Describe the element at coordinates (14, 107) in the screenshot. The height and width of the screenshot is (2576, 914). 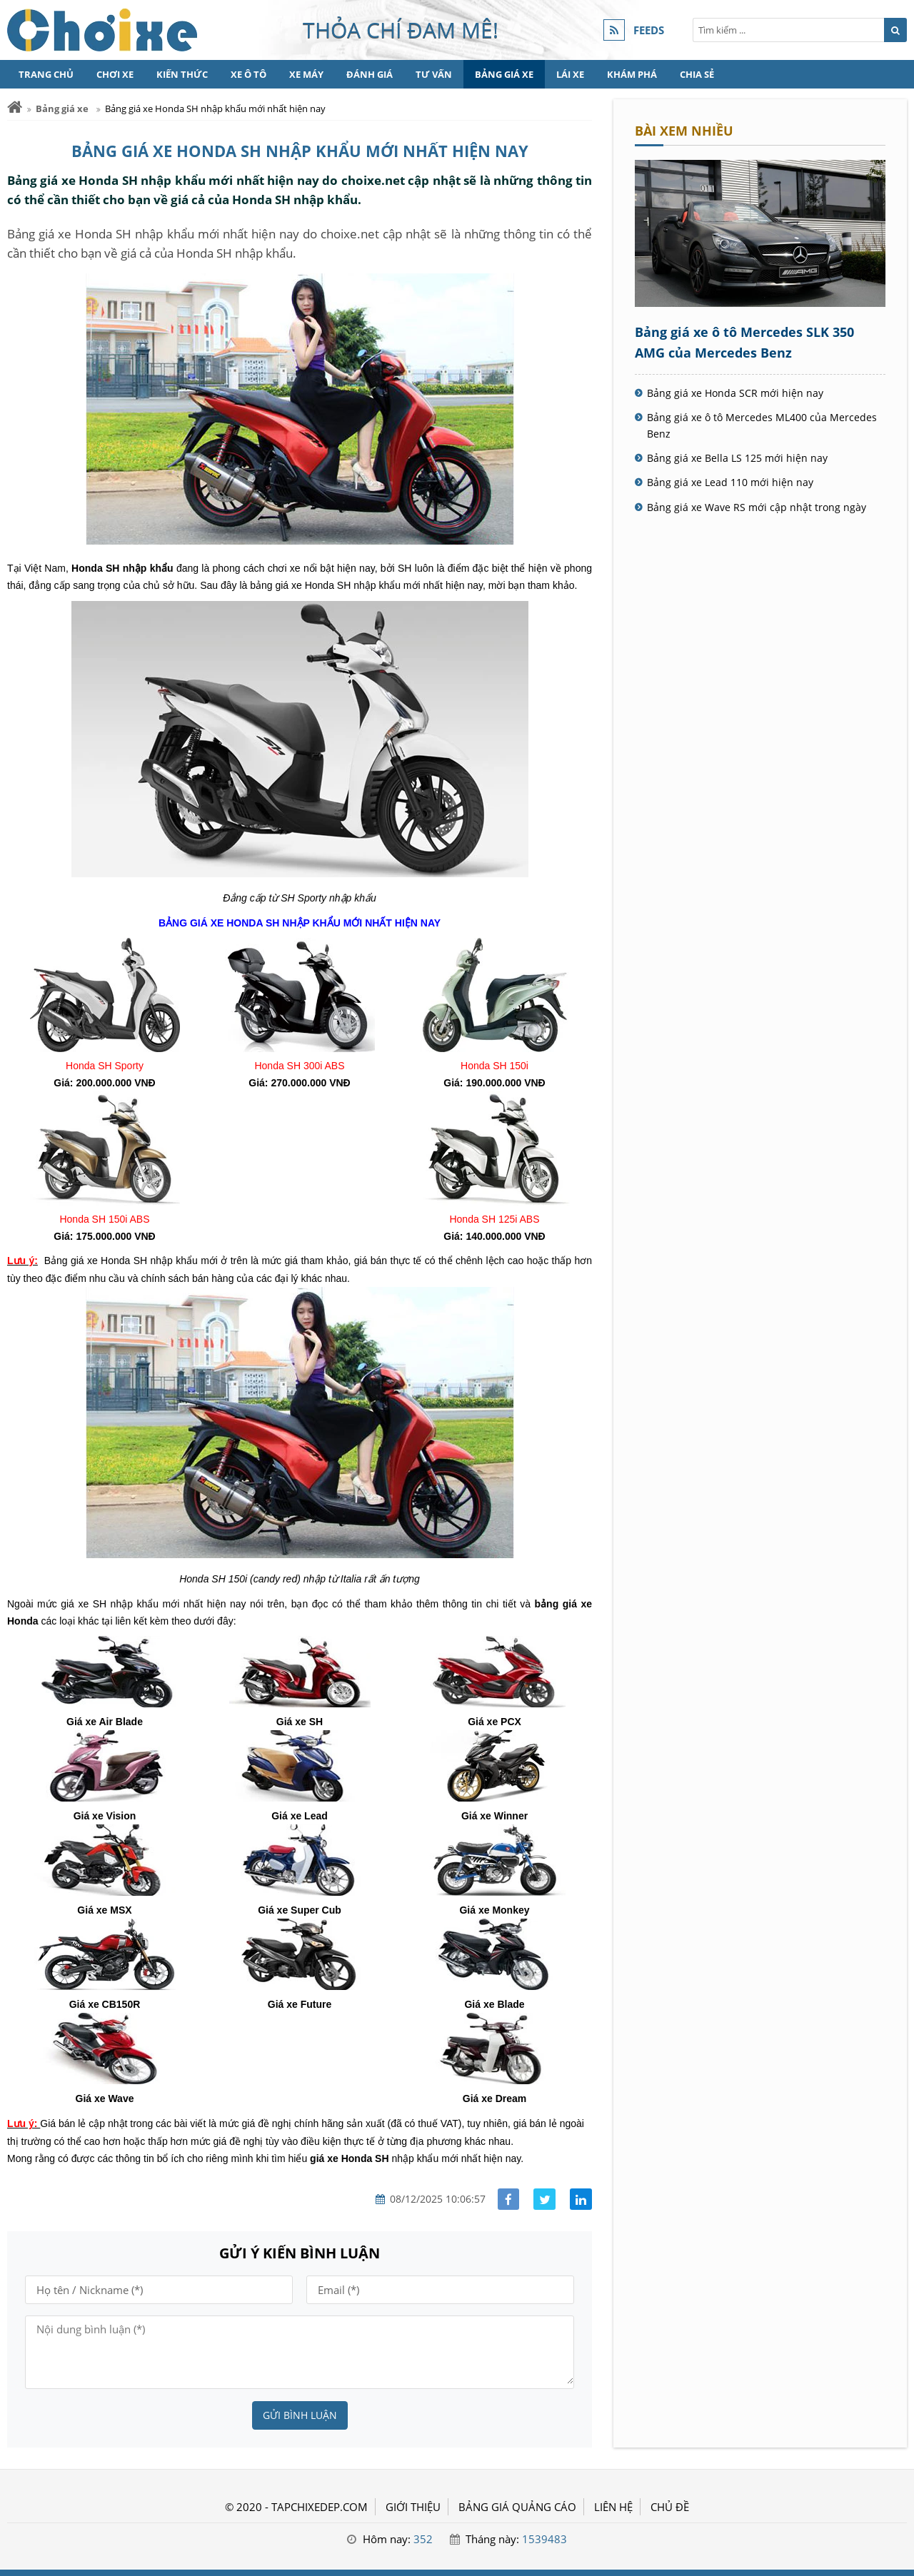
I see `[Trang chủ]` at that location.